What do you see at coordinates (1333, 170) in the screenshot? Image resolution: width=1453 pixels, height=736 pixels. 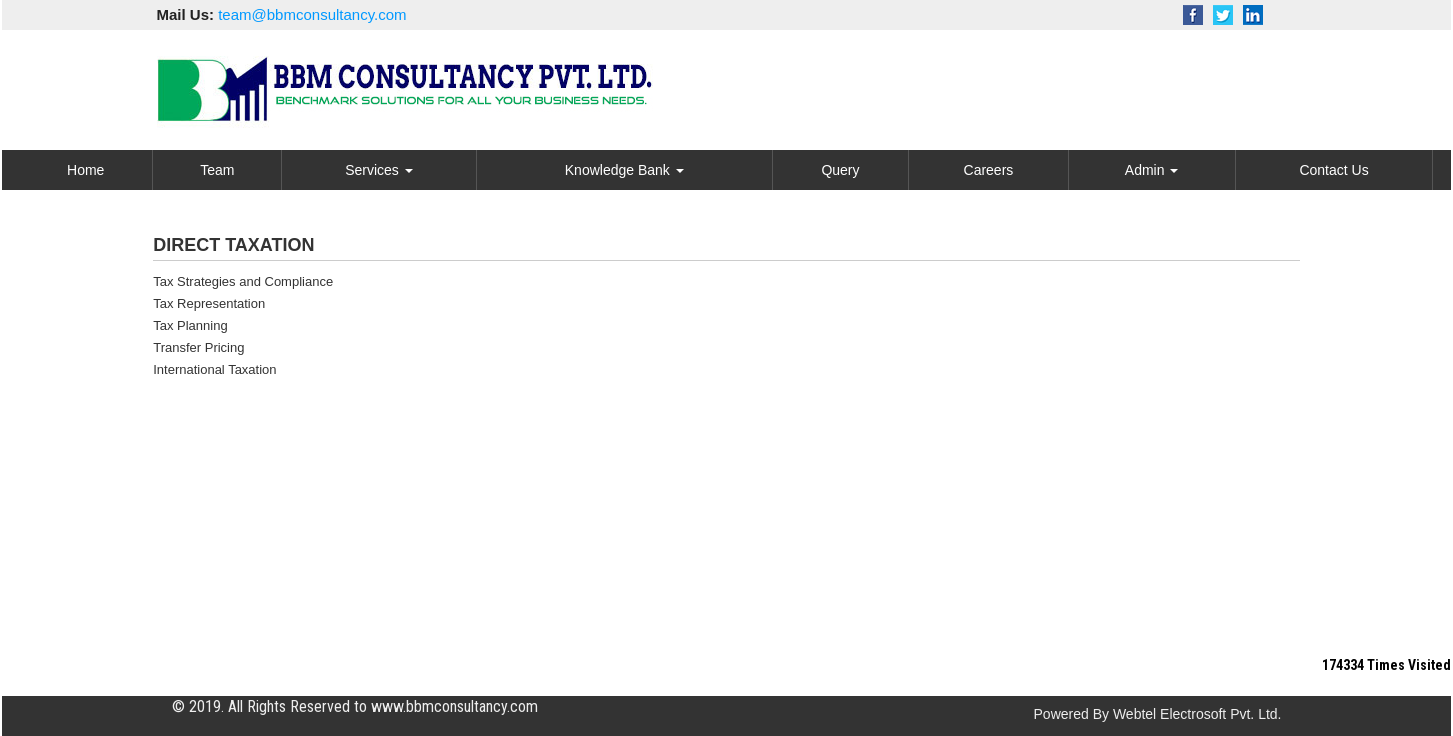 I see `Contact Us` at bounding box center [1333, 170].